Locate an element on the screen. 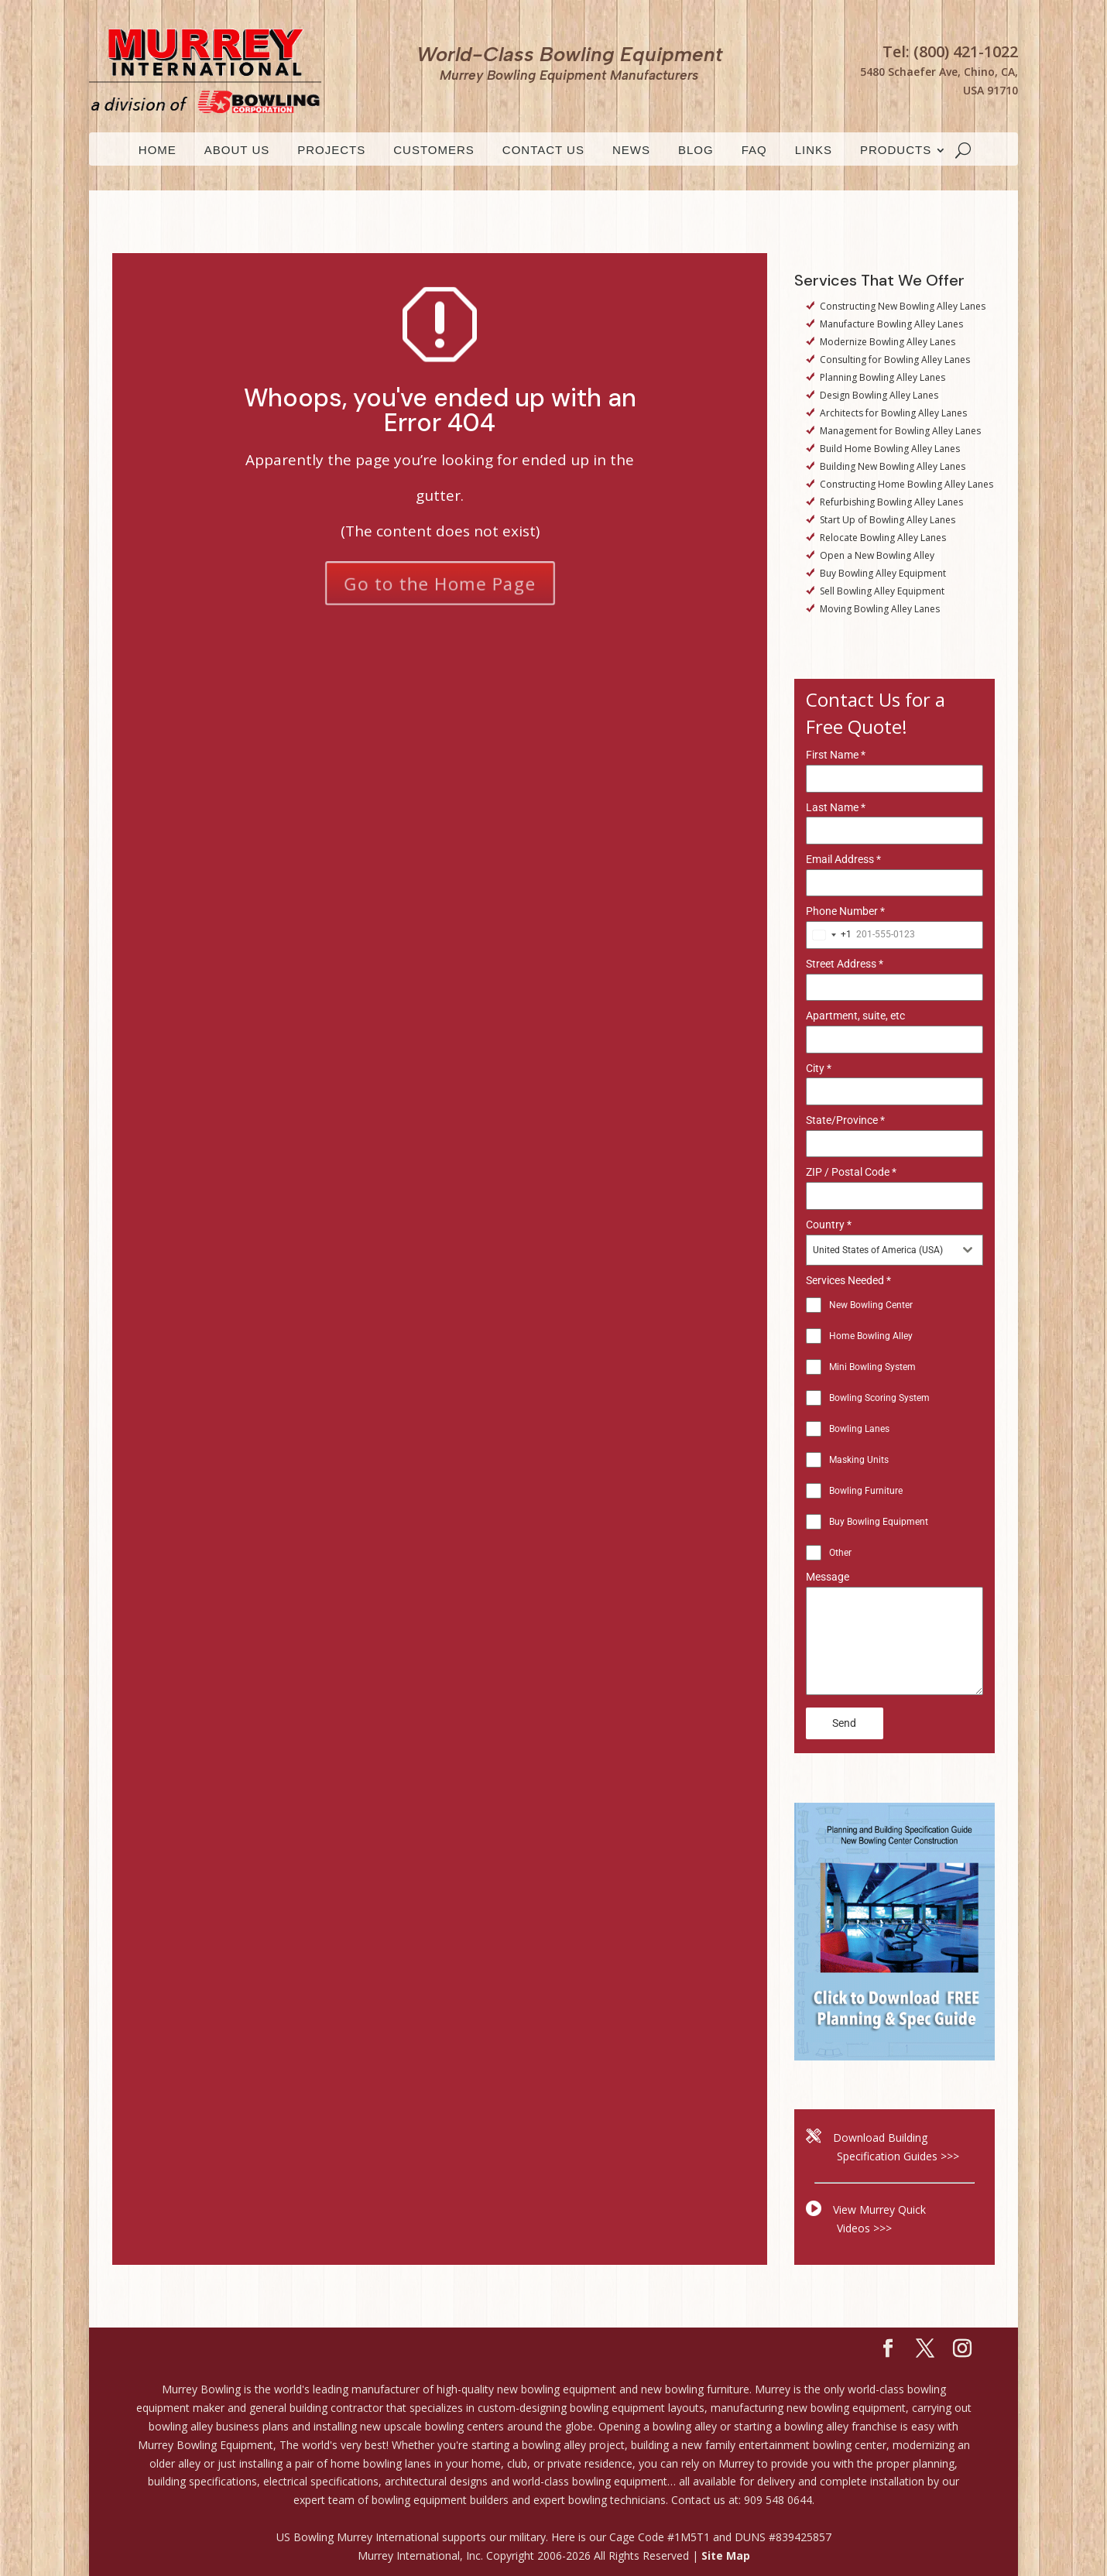 The height and width of the screenshot is (2576, 1107). Send is located at coordinates (844, 1723).